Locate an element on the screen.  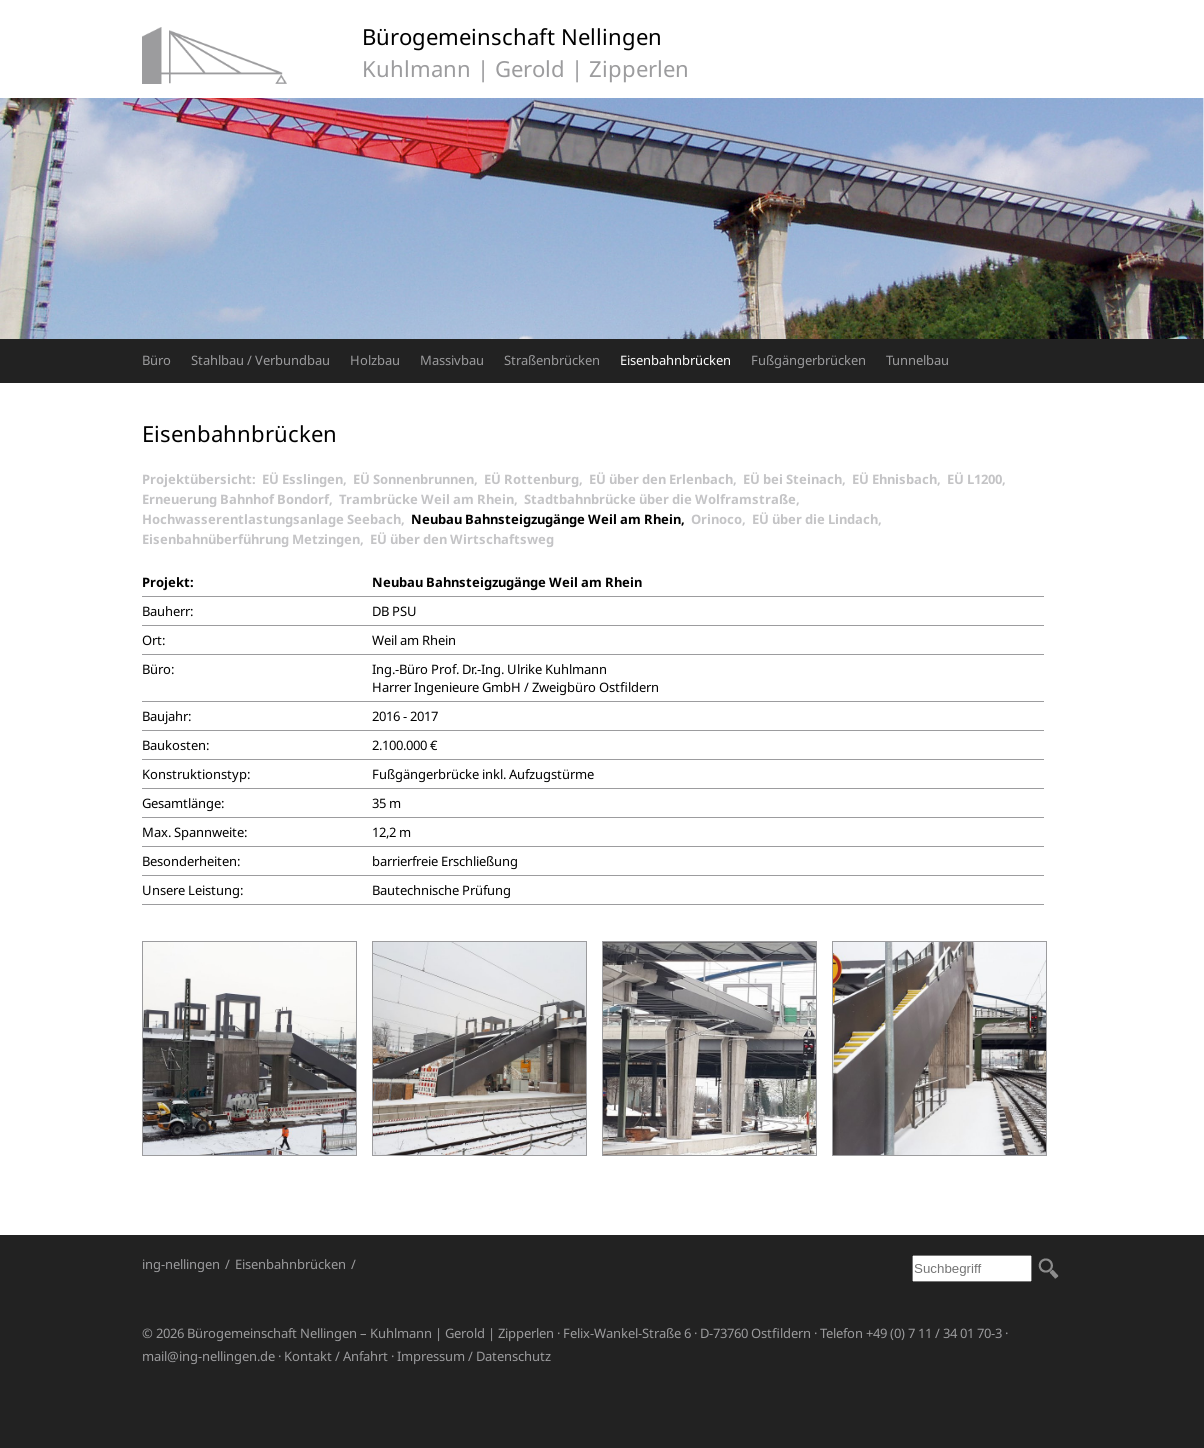
Eisenbahnbrücken is located at coordinates (675, 360).